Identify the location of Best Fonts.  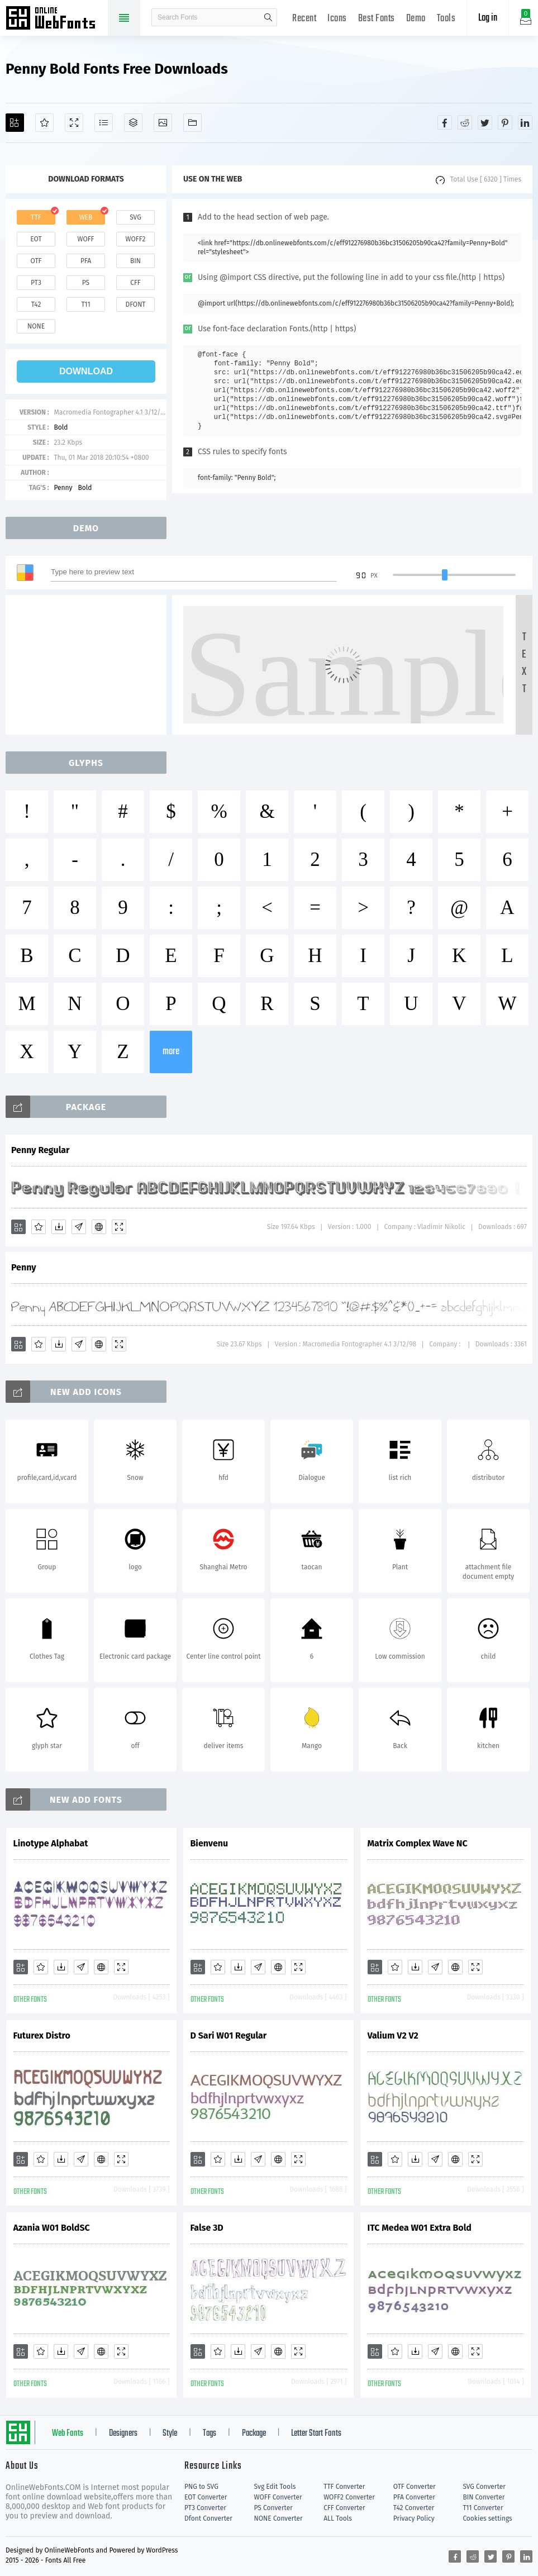
(376, 19).